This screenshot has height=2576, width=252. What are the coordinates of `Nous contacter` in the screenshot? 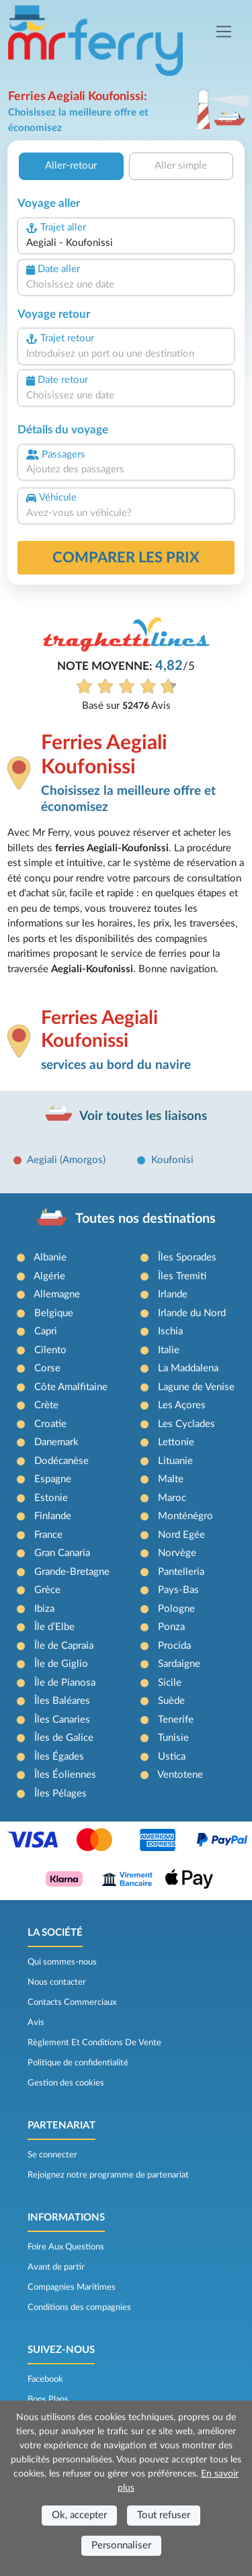 It's located at (57, 1982).